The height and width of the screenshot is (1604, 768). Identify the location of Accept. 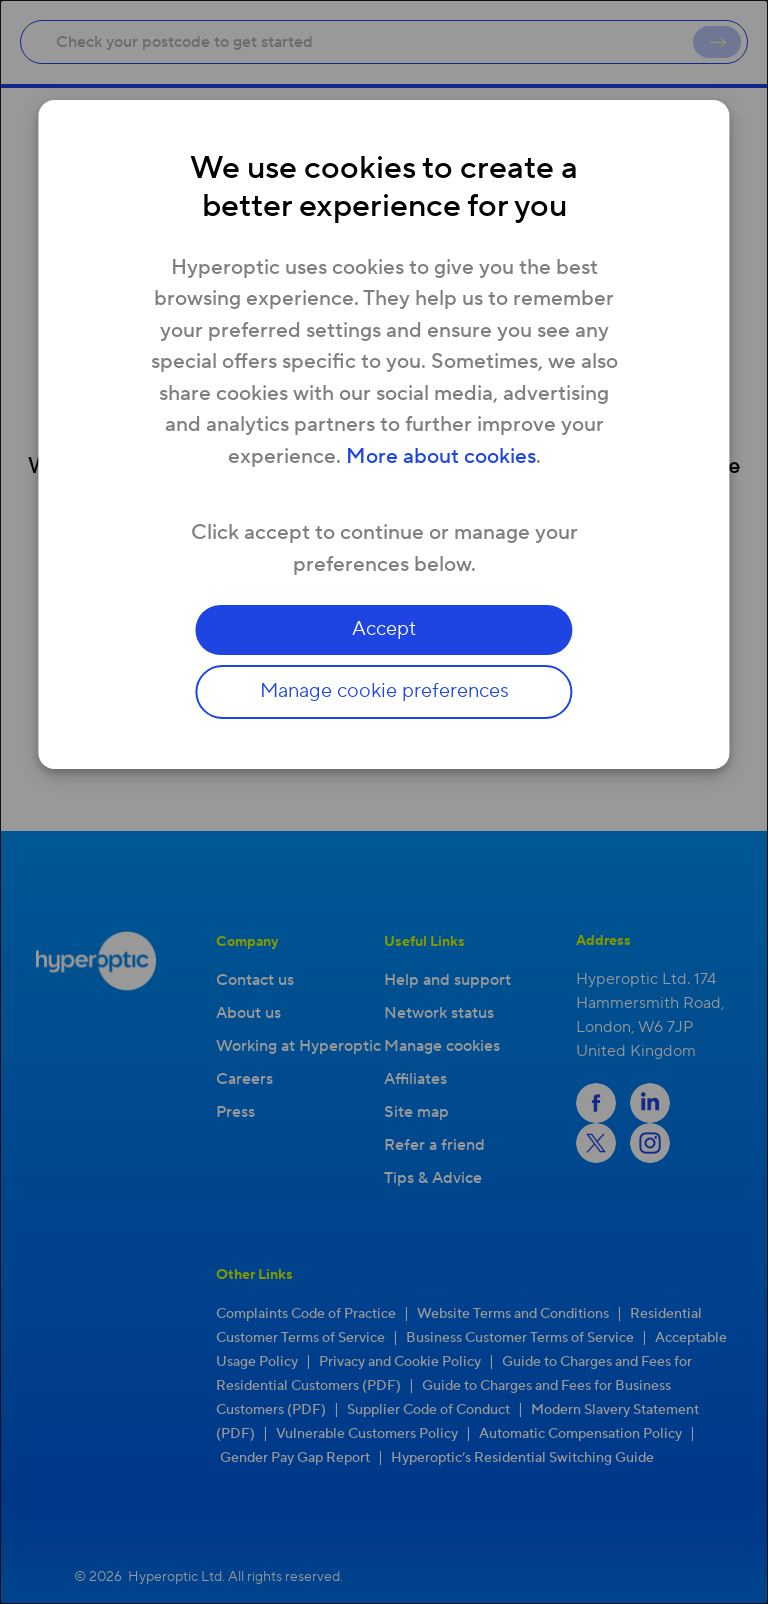
(384, 630).